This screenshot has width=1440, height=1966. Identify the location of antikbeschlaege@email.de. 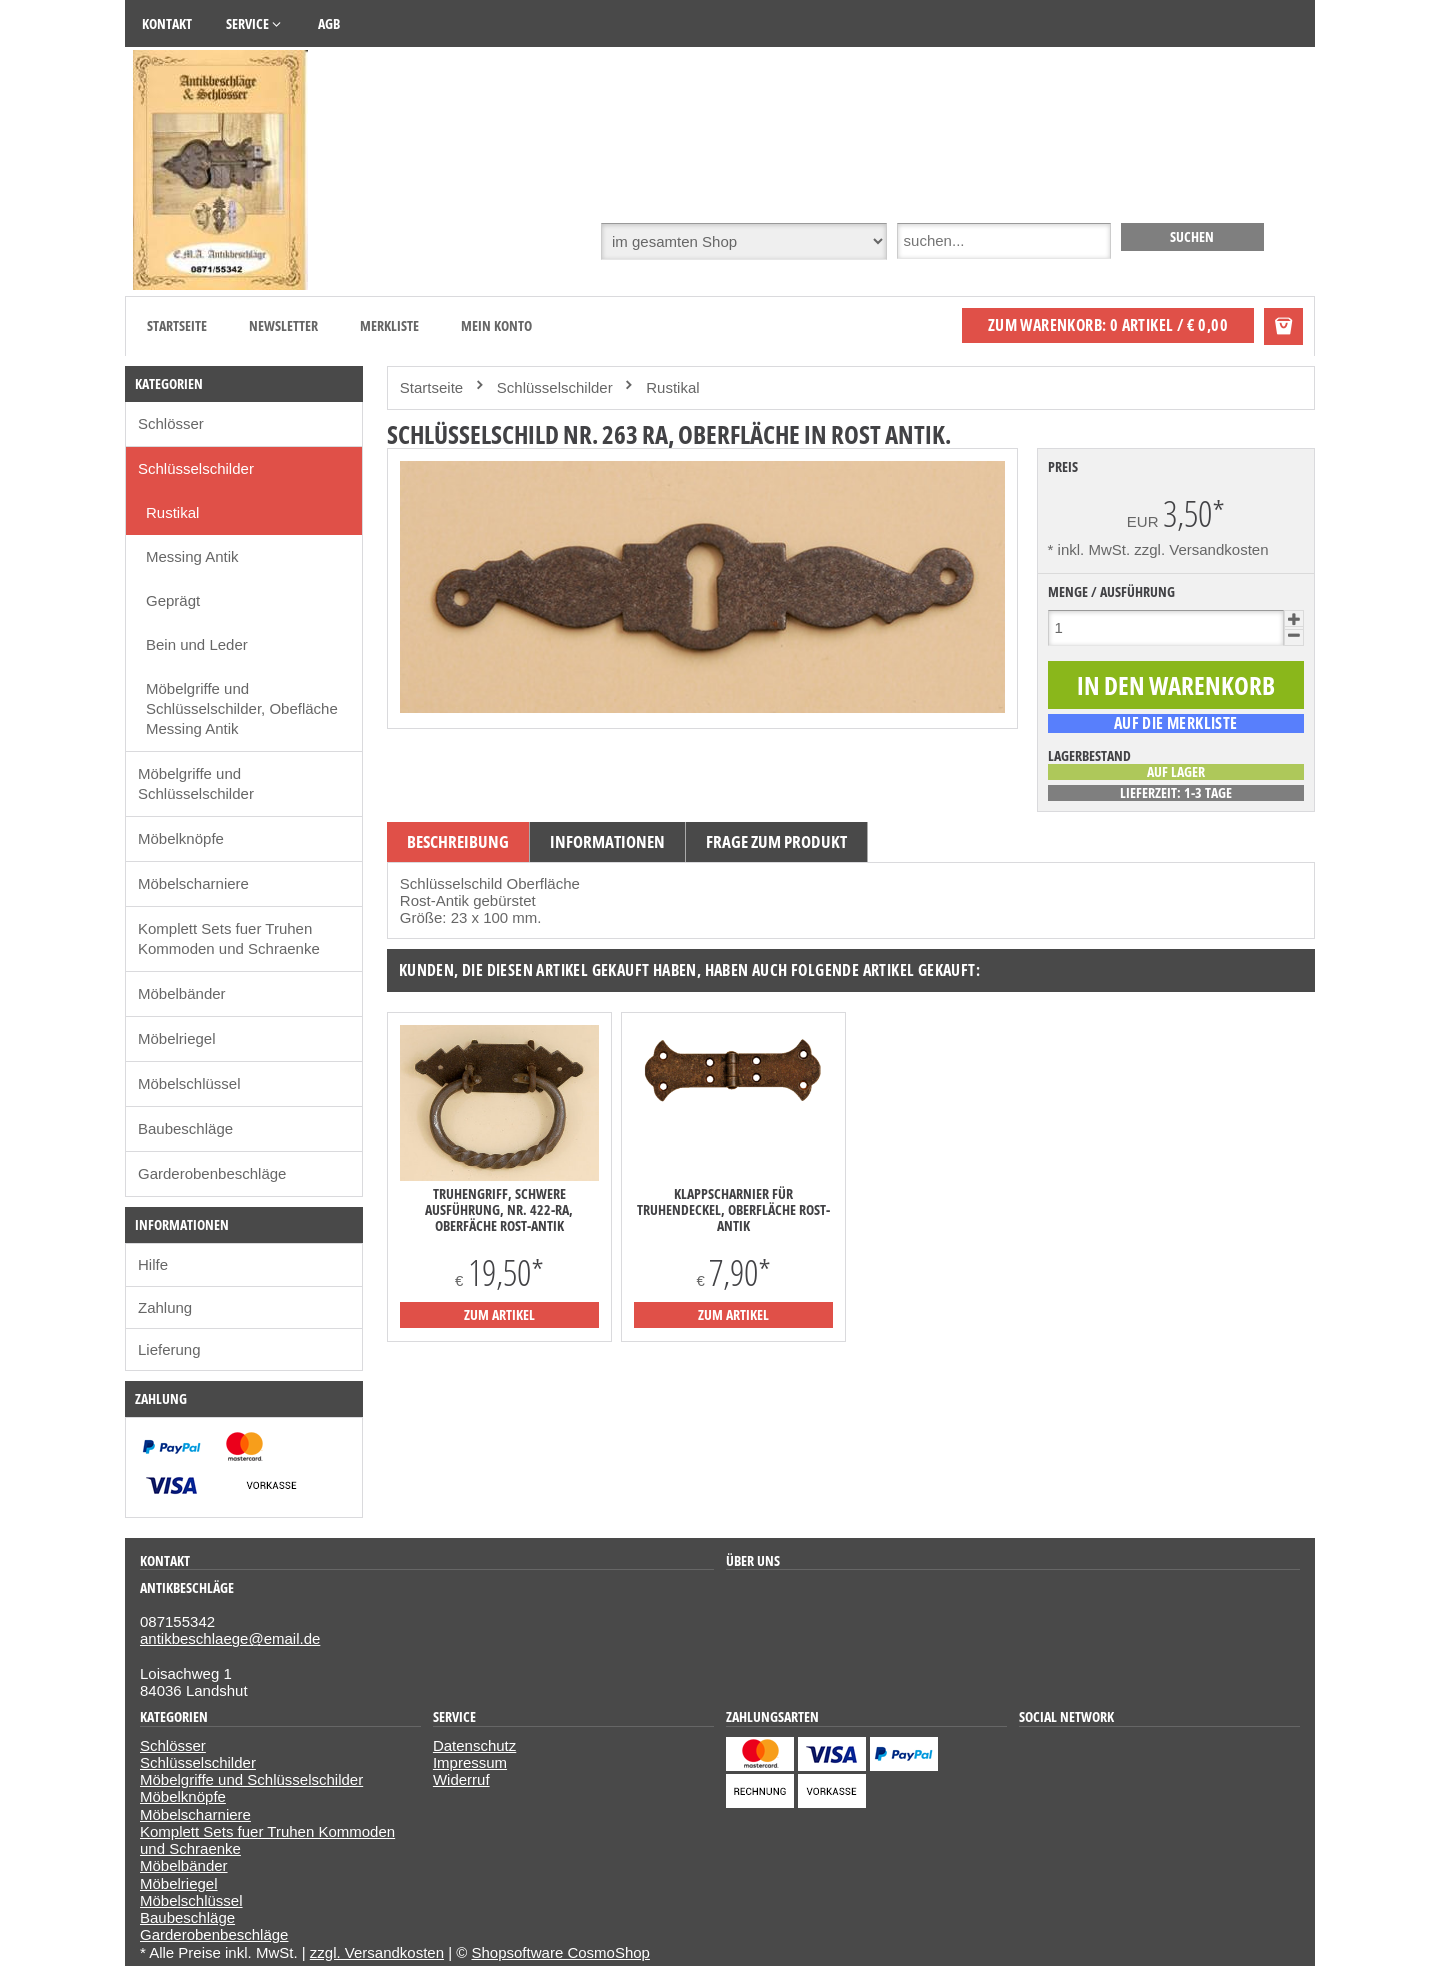
(230, 1638).